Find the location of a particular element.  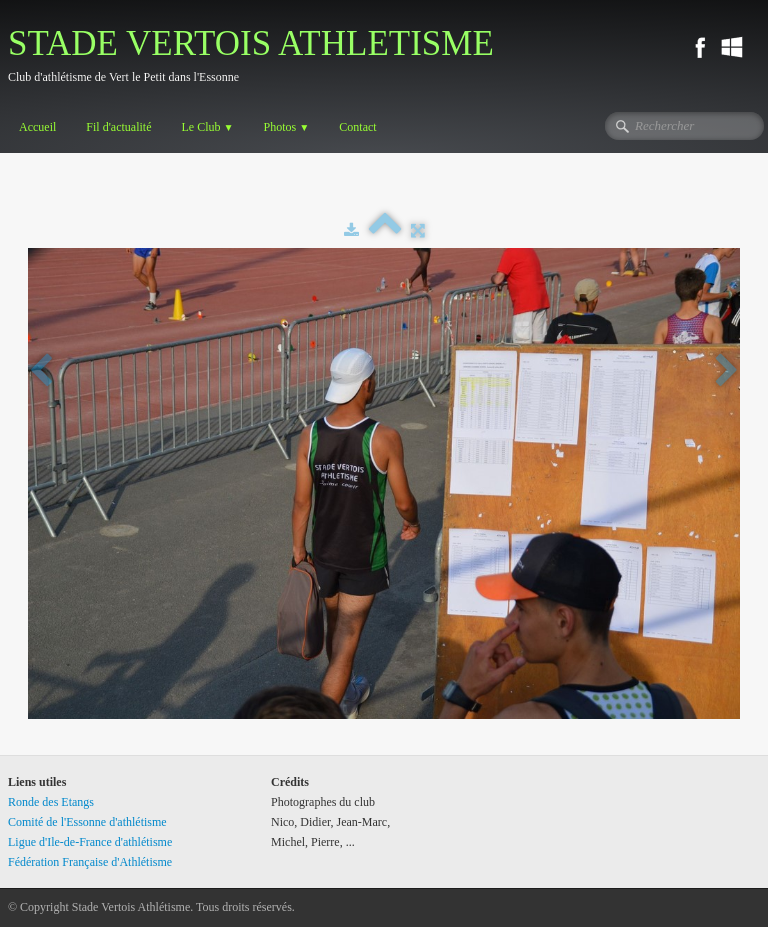

Ligue d'Ile-de-France d'athlétisme is located at coordinates (90, 842).